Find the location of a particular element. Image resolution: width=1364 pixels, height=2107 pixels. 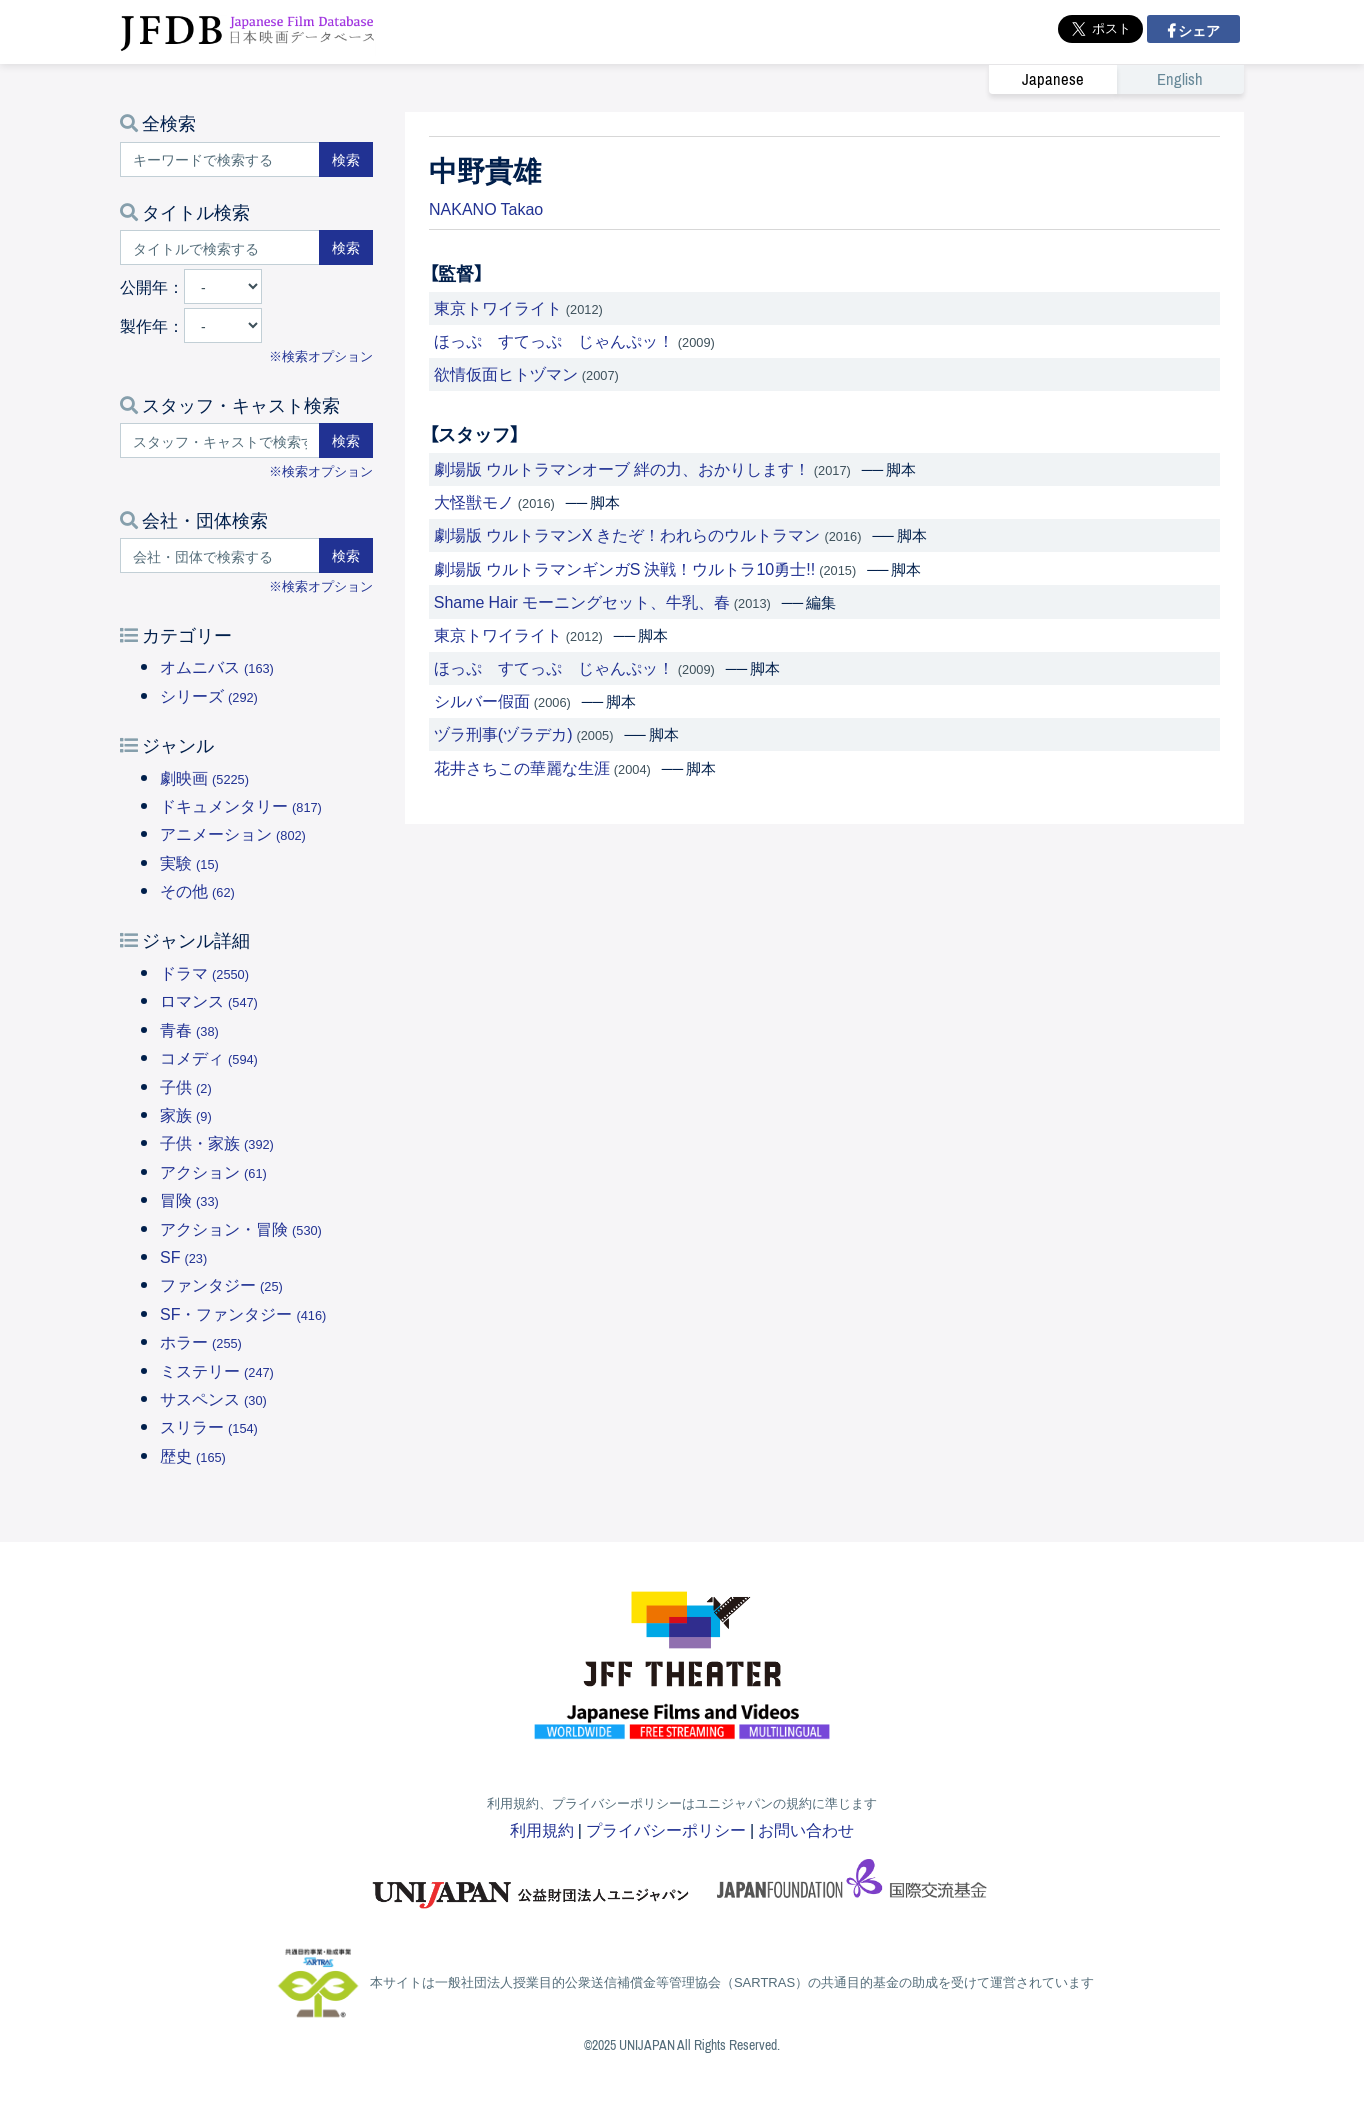

コメディ is located at coordinates (209, 1057).